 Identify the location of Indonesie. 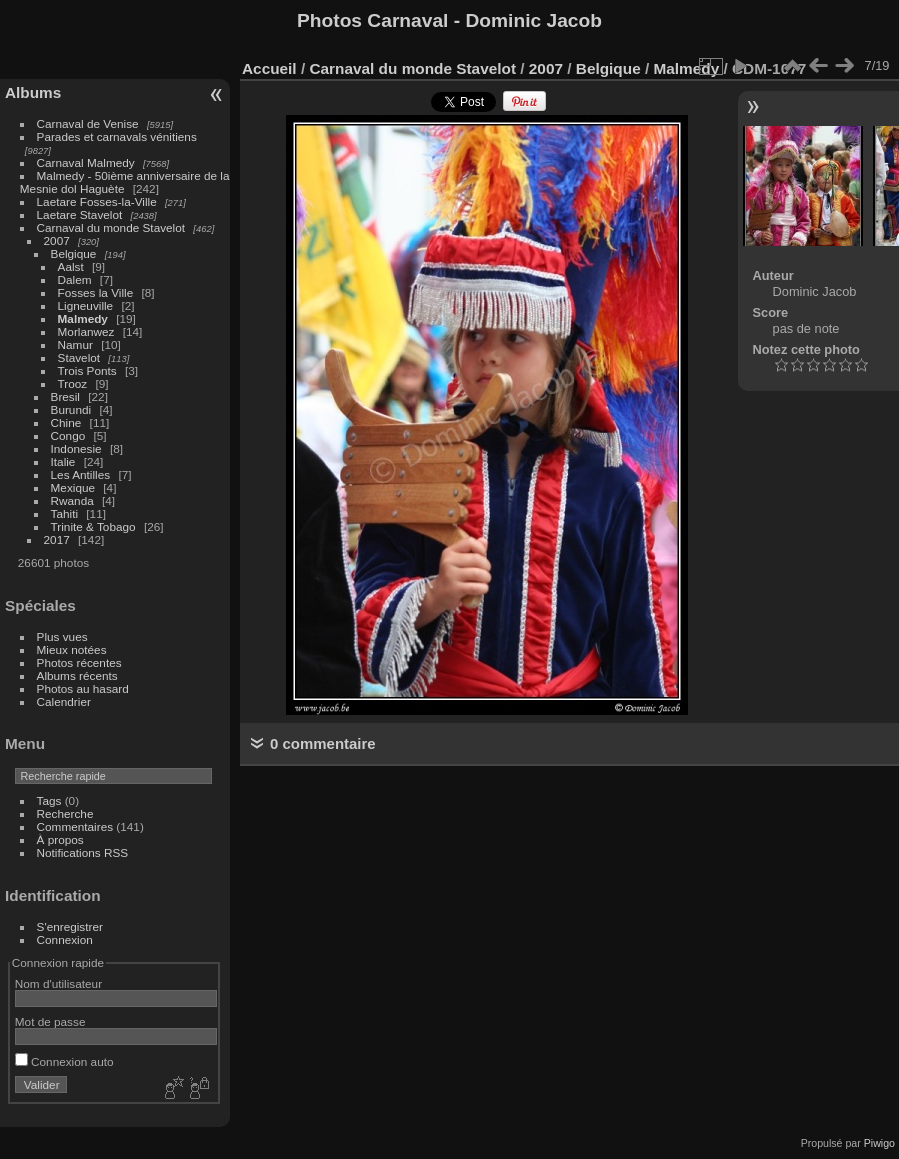
(76, 448).